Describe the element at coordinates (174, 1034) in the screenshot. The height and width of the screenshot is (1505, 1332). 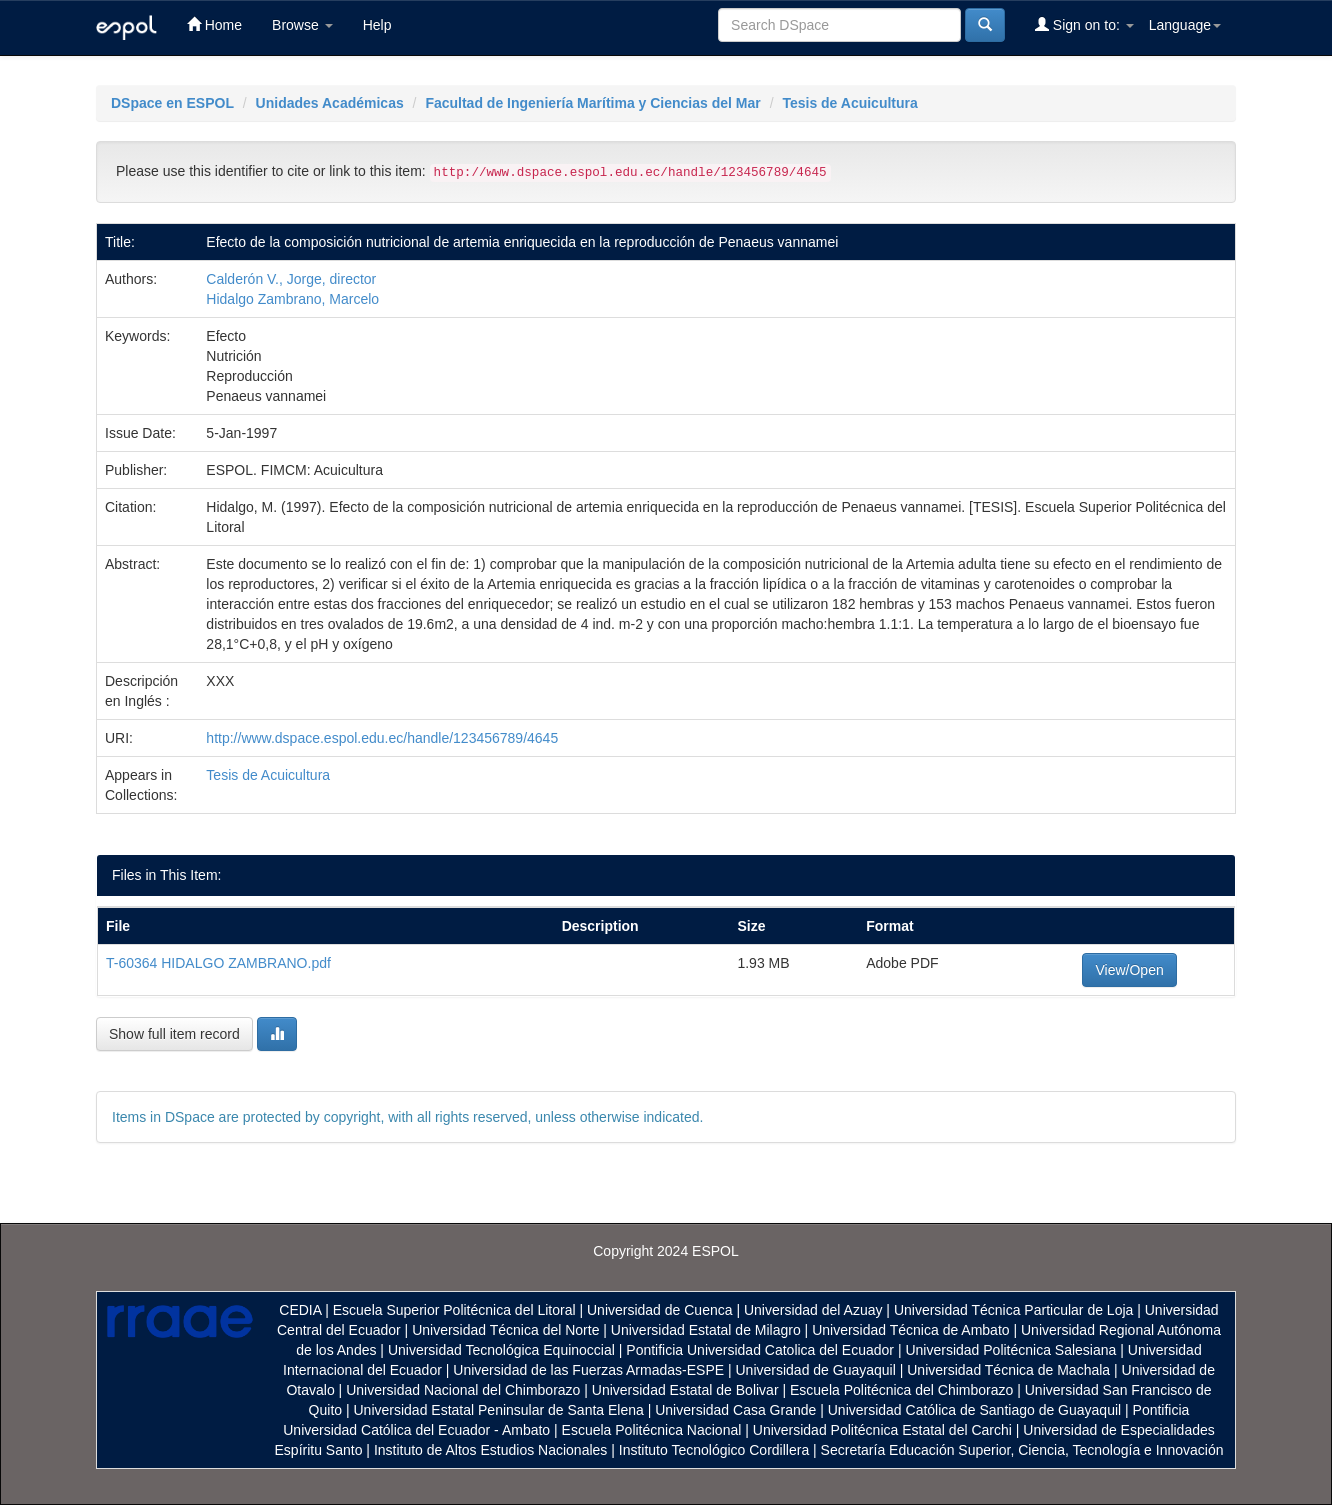
I see `Show full item record` at that location.